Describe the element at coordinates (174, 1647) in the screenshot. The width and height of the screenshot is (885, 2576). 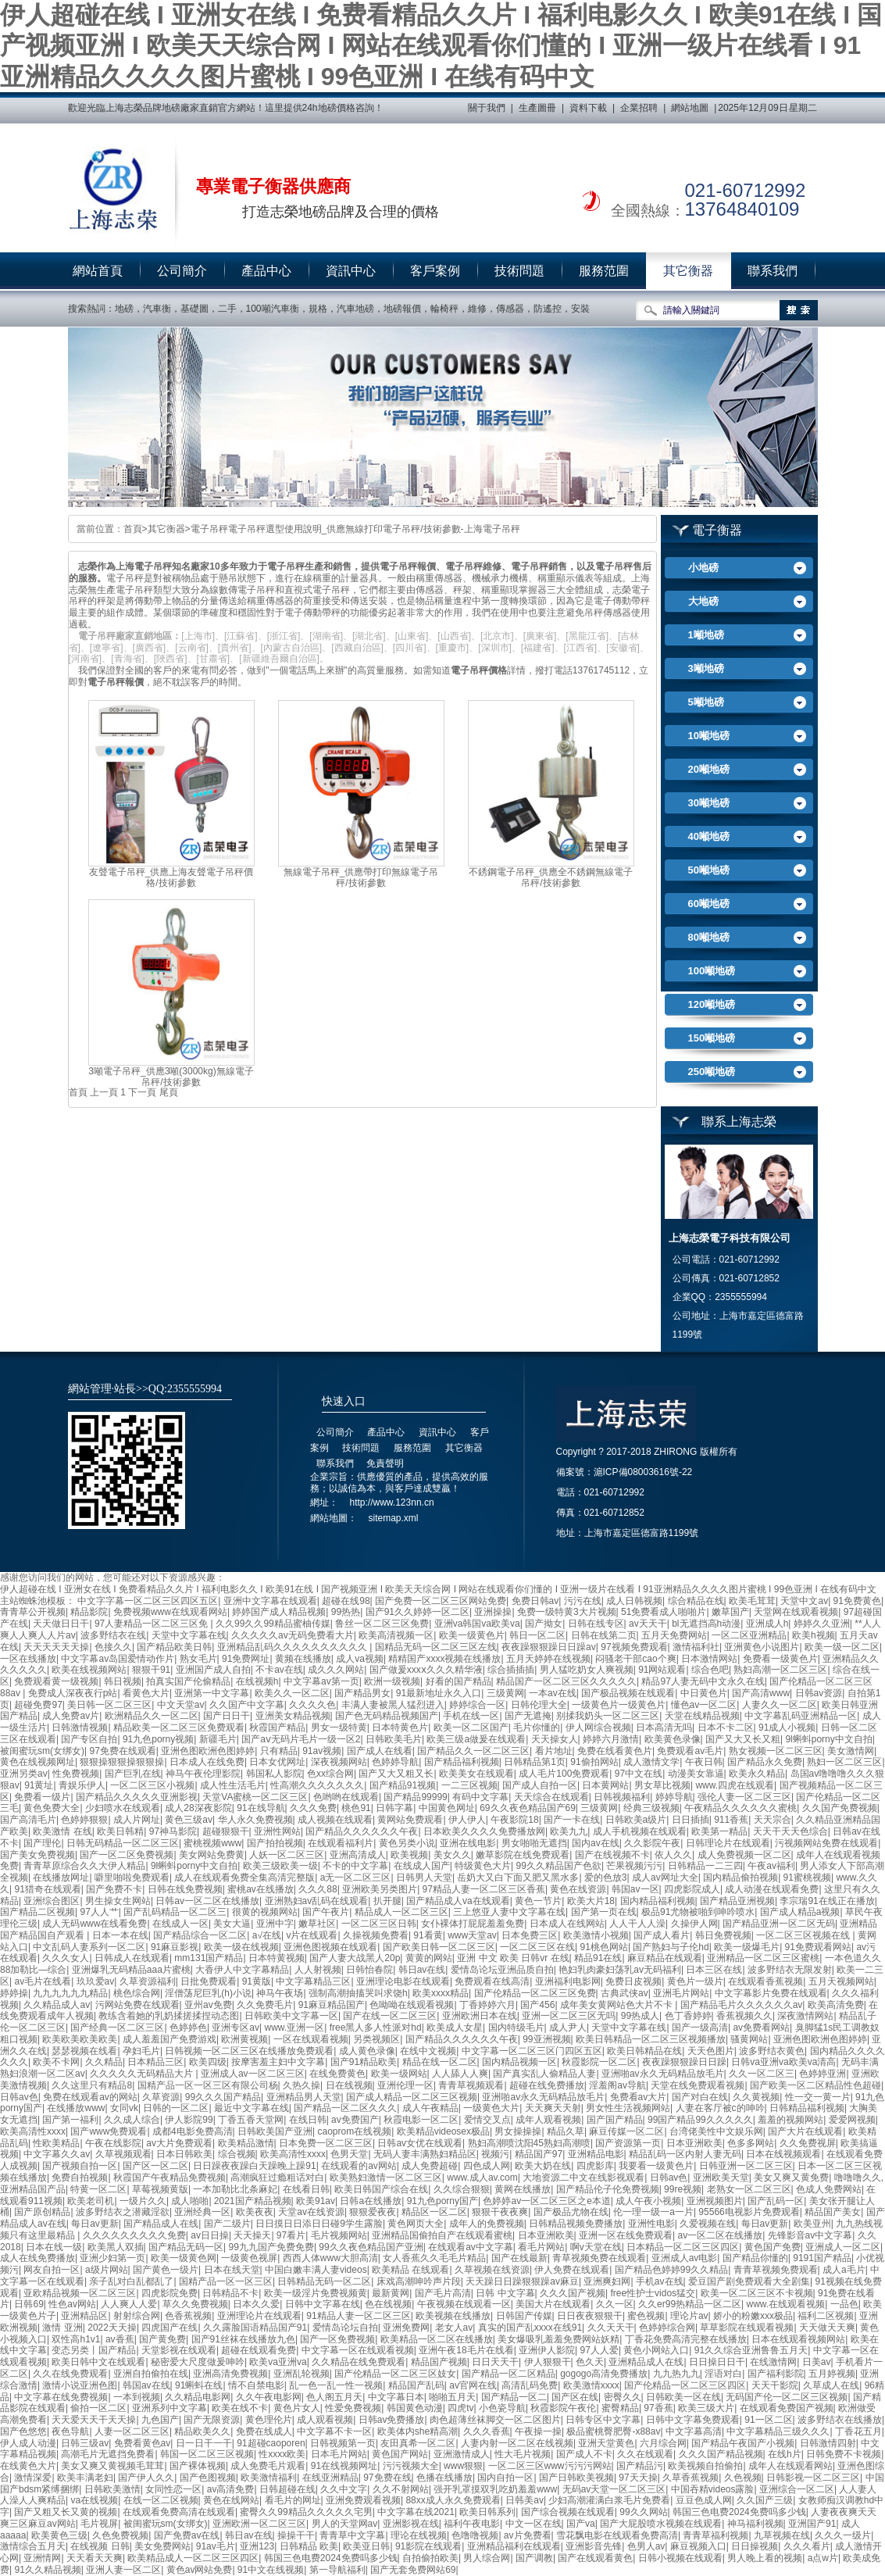
I see `国产精品欧美日韩` at that location.